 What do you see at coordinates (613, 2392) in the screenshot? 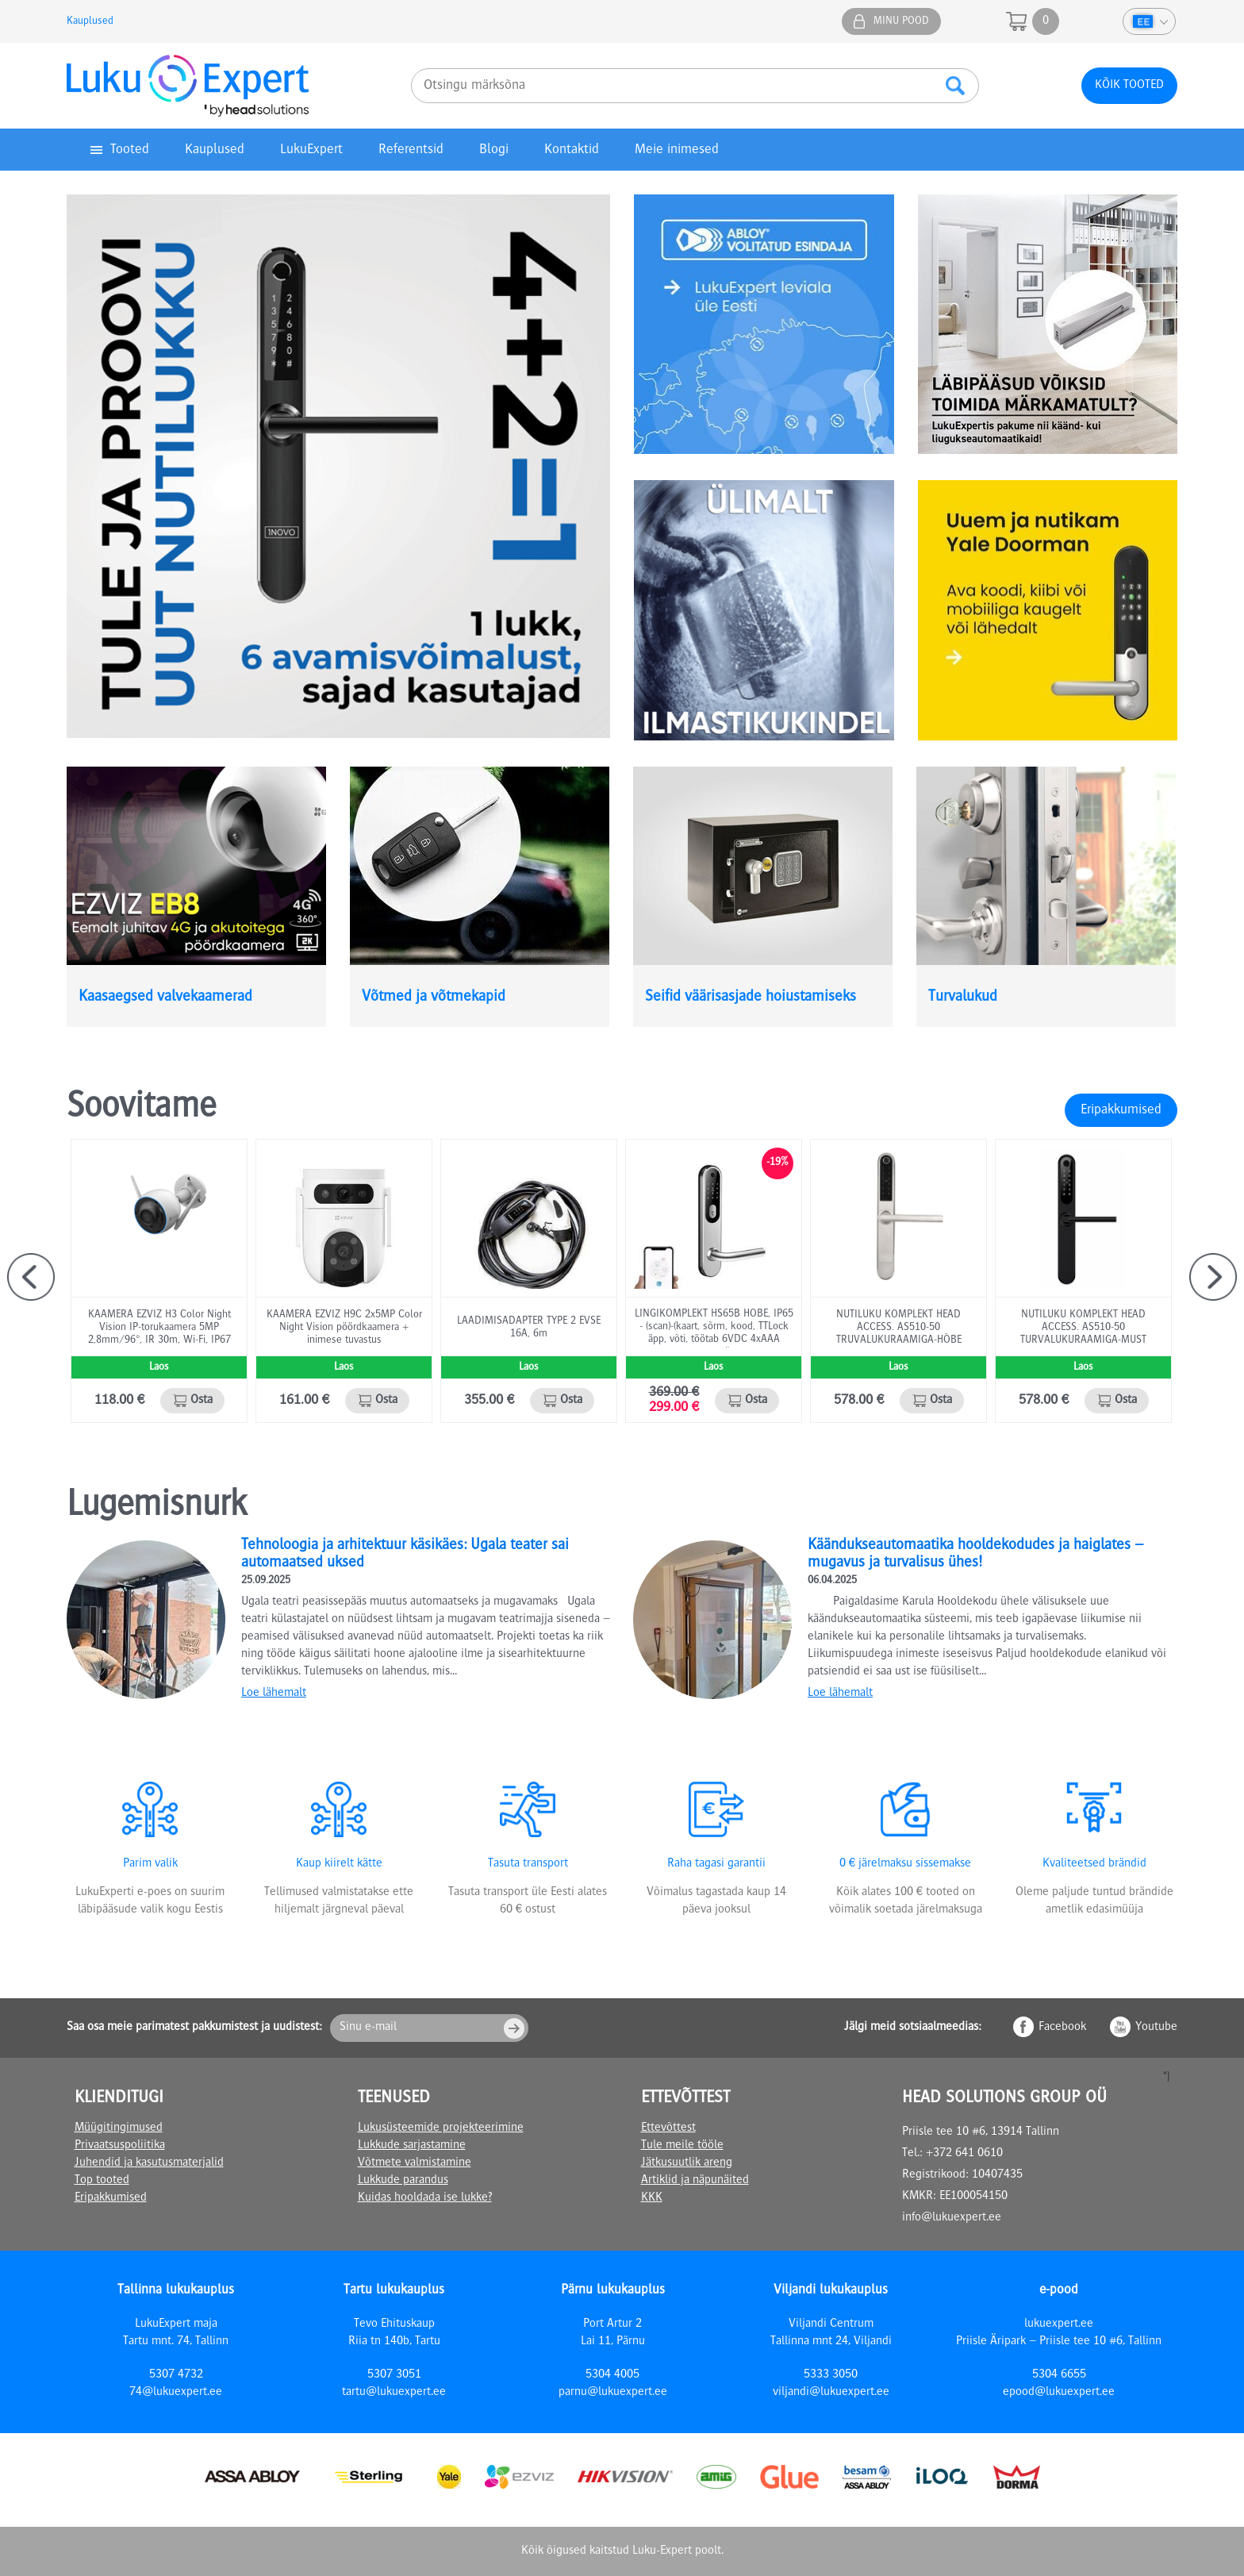
I see `parnu@lukuexpert.ee` at bounding box center [613, 2392].